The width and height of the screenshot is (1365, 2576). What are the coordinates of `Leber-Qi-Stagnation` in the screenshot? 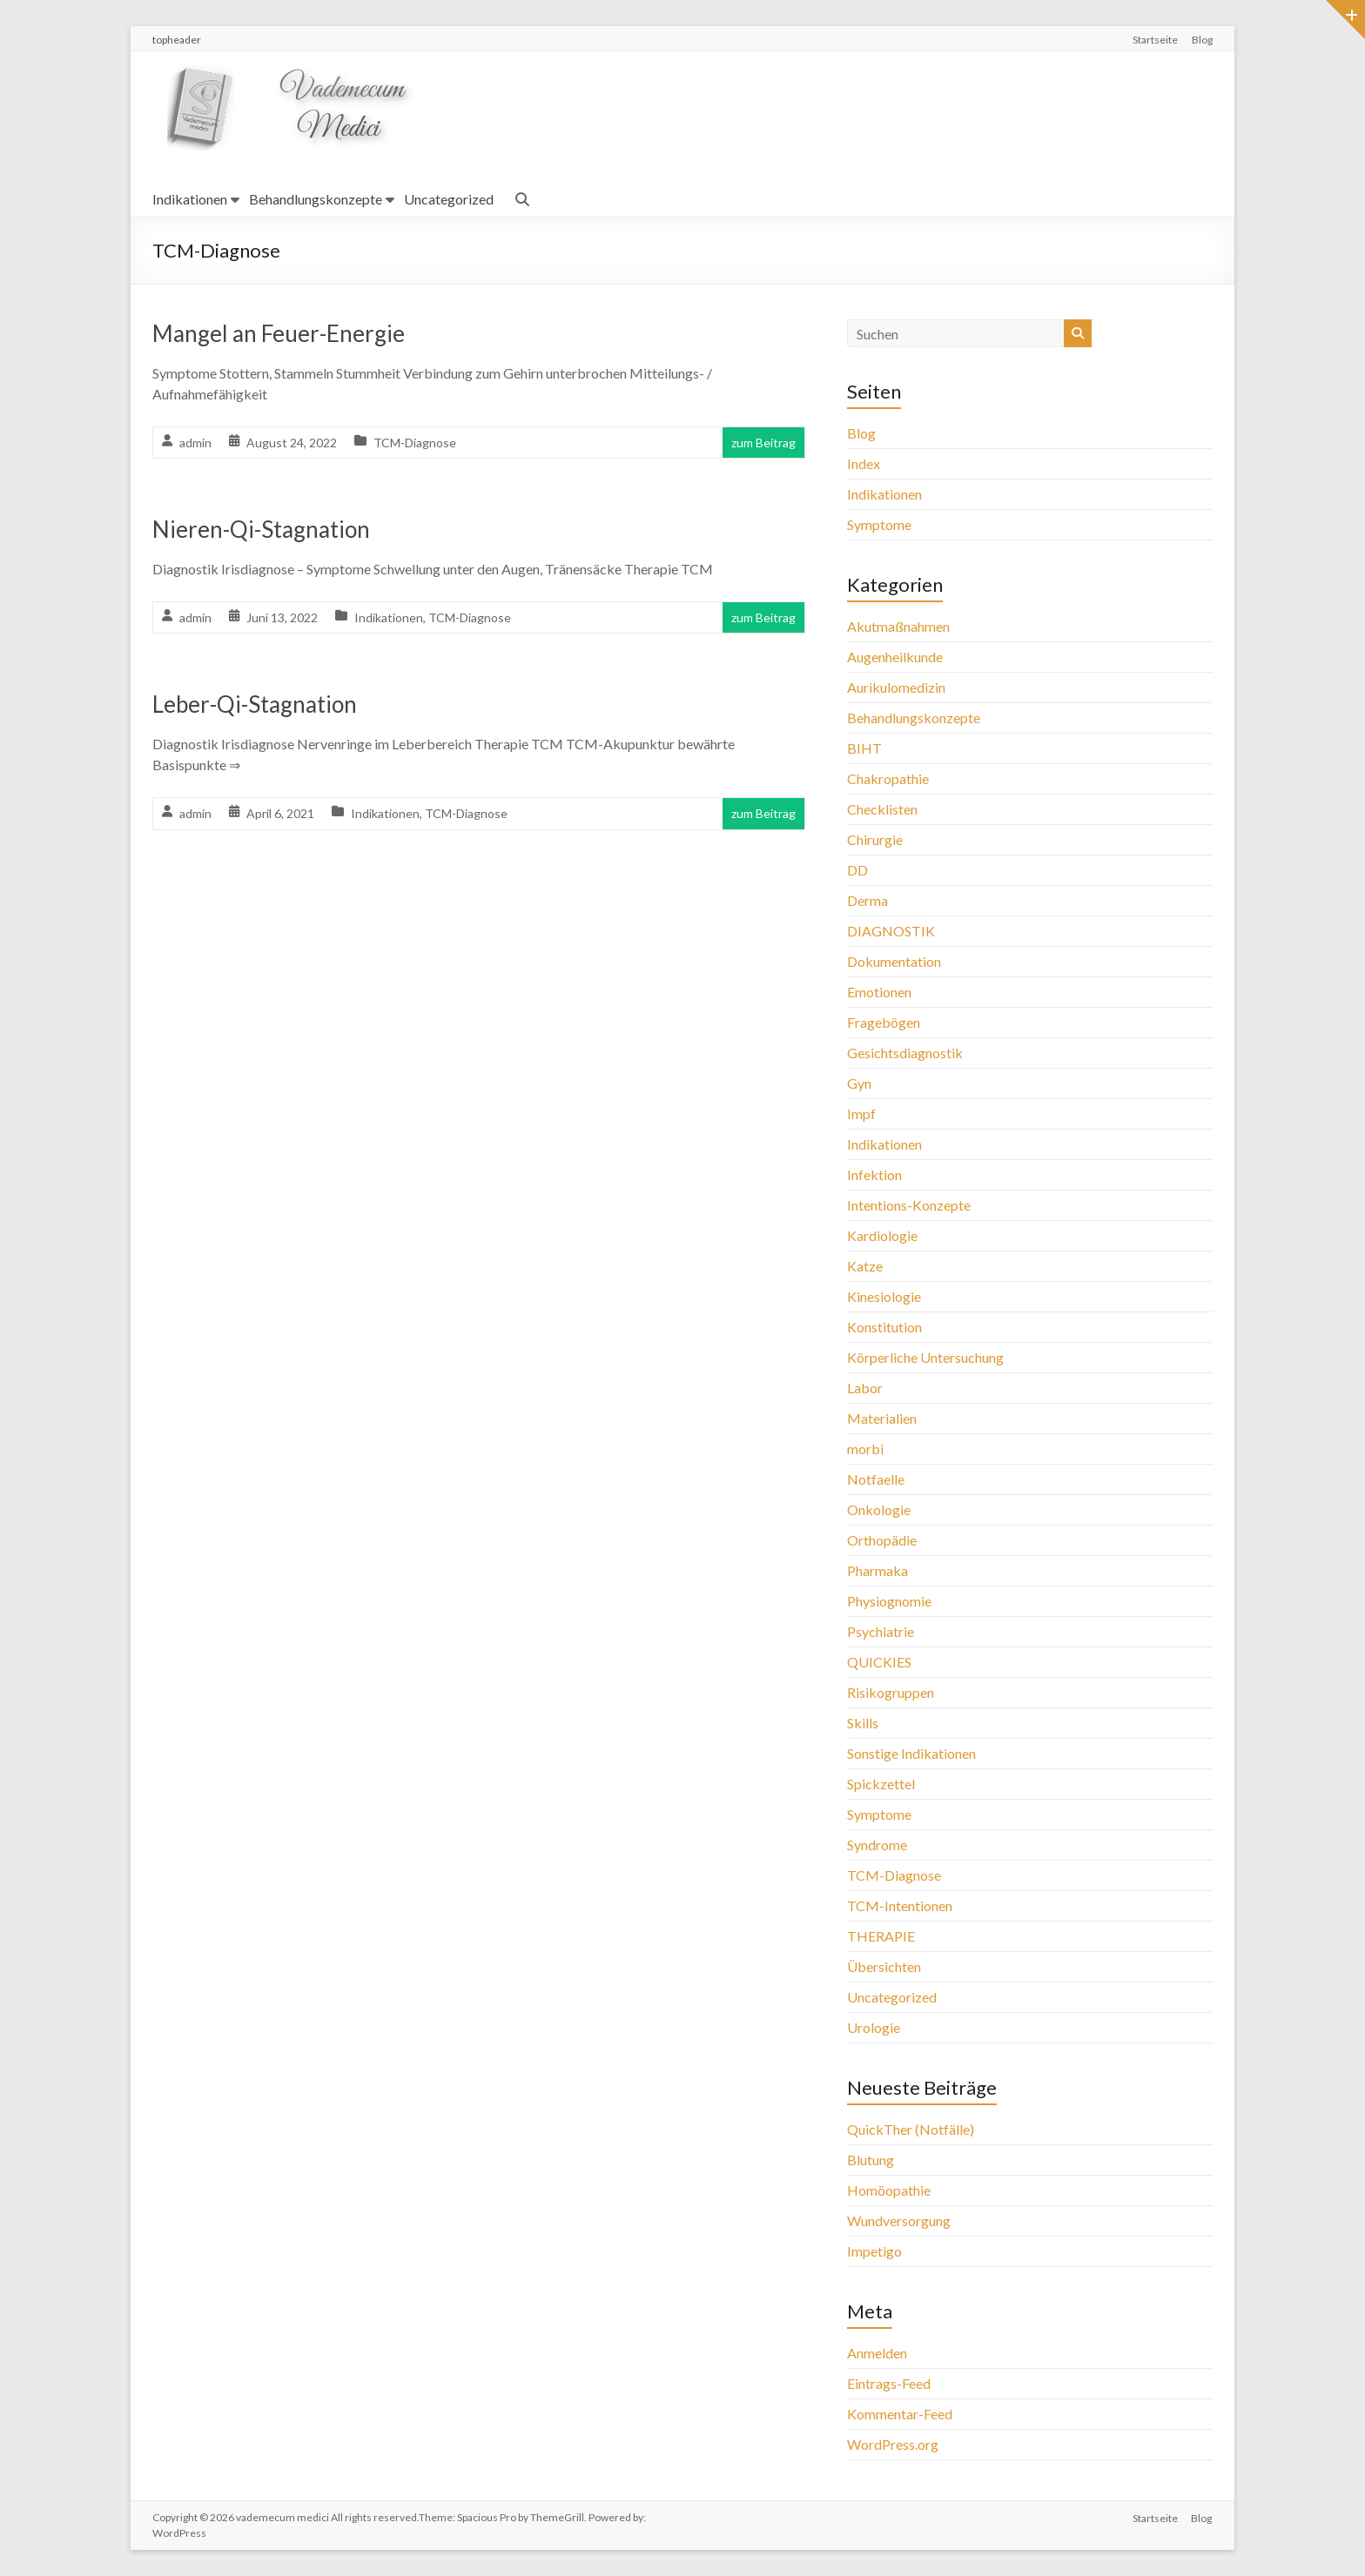 It's located at (254, 704).